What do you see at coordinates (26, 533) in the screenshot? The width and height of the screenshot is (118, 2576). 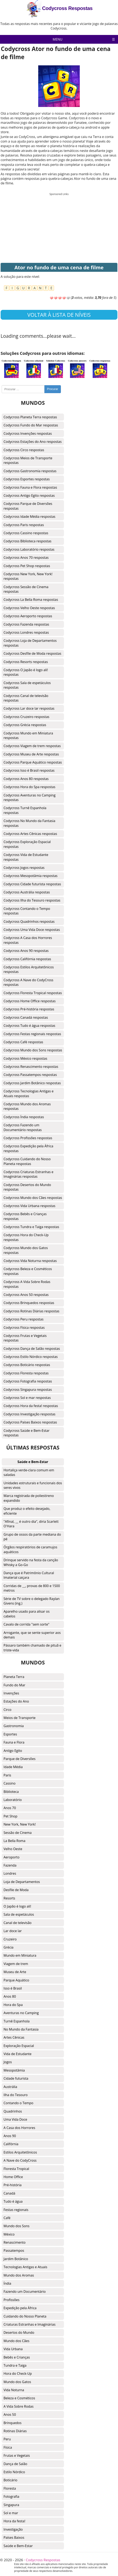 I see `Codycross Cassino respostas` at bounding box center [26, 533].